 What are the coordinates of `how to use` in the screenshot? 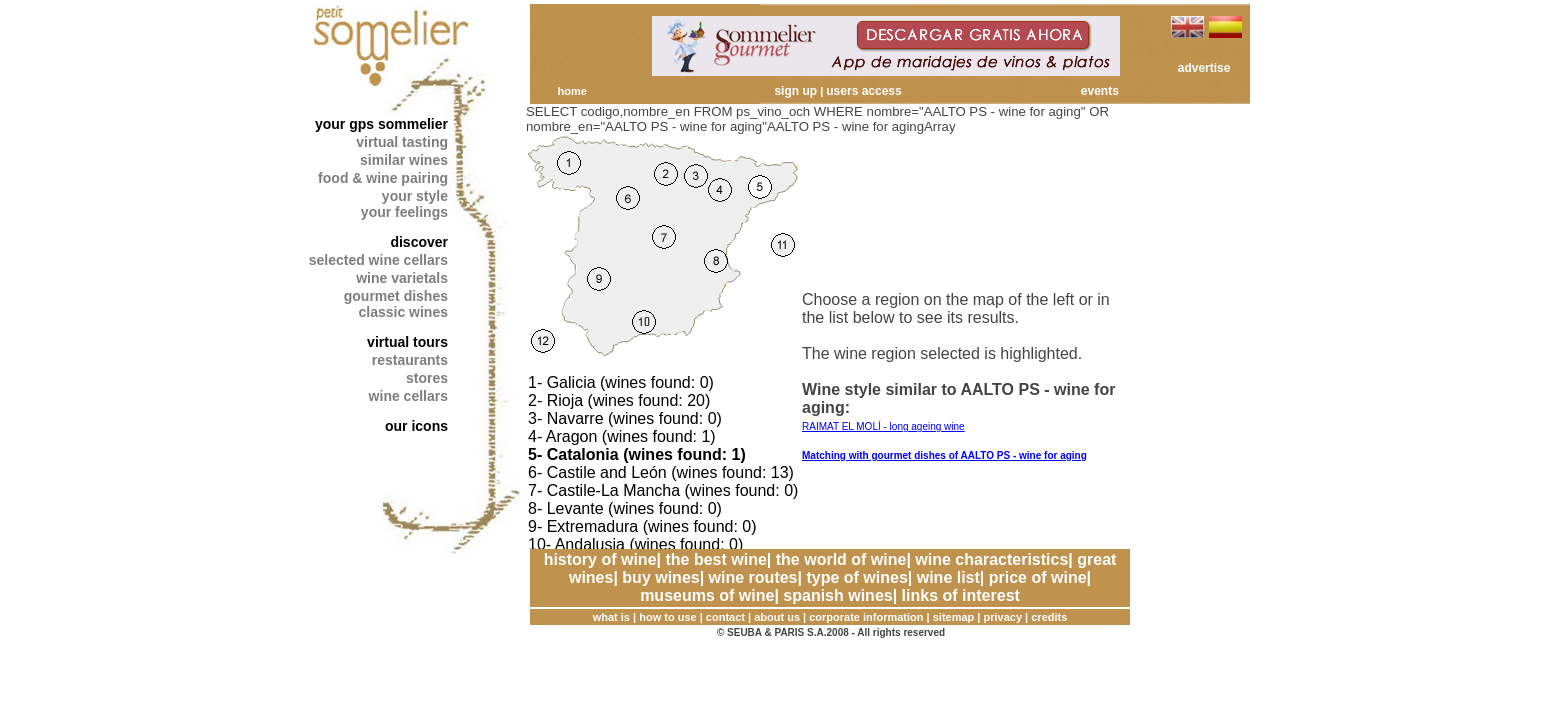 It's located at (667, 617).